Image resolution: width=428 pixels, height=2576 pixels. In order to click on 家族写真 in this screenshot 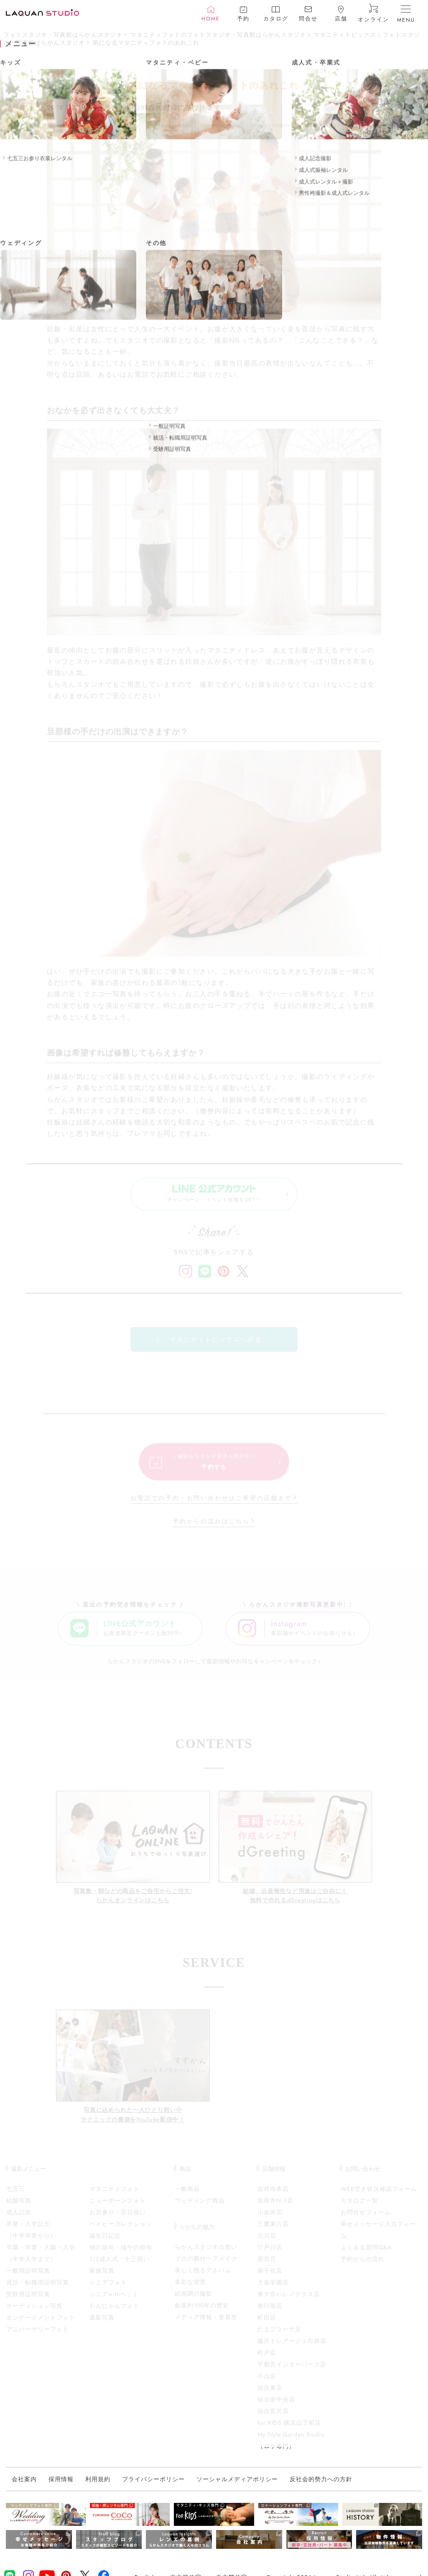, I will do `click(102, 2278)`.